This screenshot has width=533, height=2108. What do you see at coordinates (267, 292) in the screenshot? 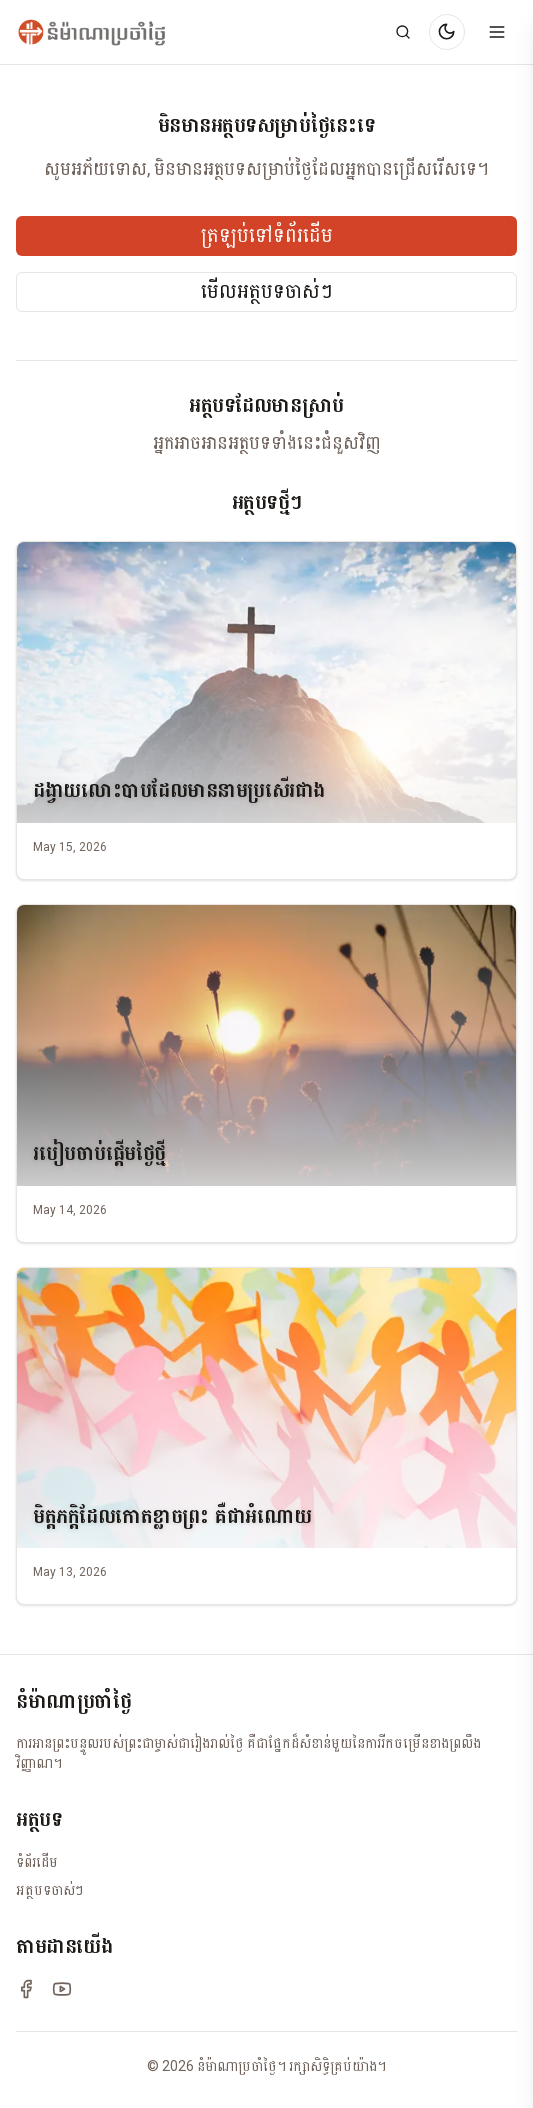
I see `មើលអត្ថបទចាស់ៗ` at bounding box center [267, 292].